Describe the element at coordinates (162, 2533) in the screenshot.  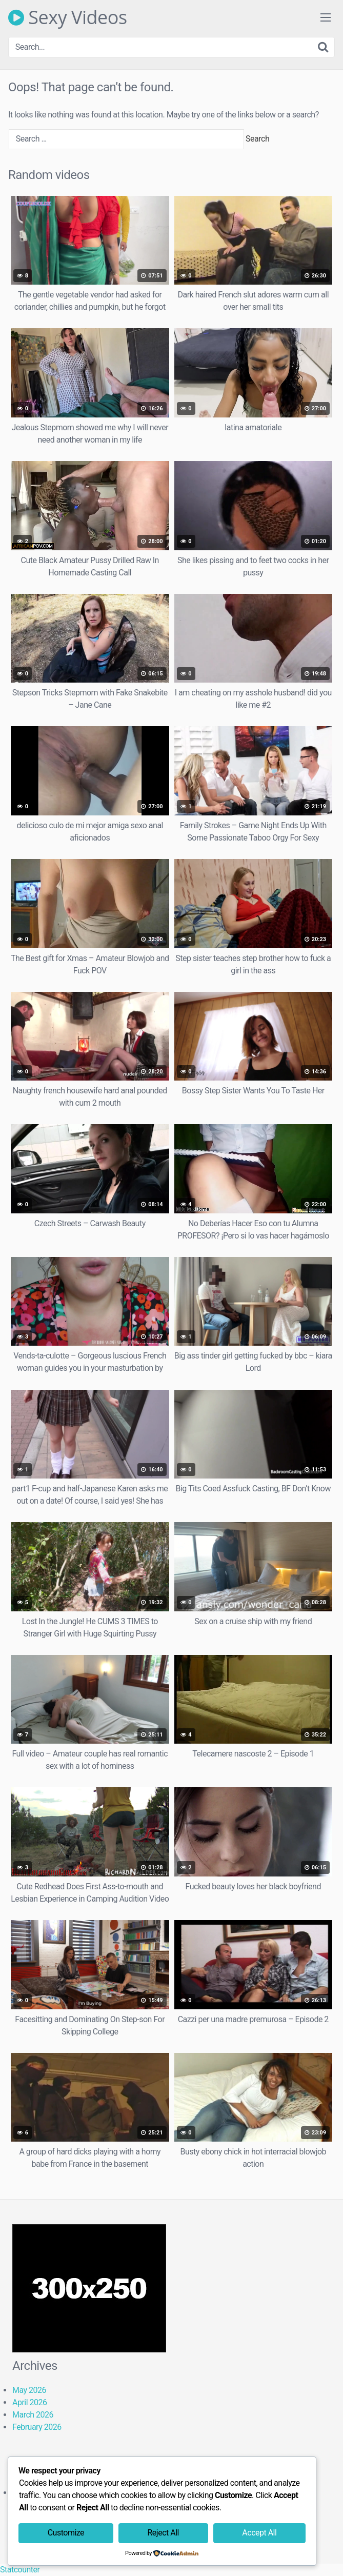
I see `Reject All` at that location.